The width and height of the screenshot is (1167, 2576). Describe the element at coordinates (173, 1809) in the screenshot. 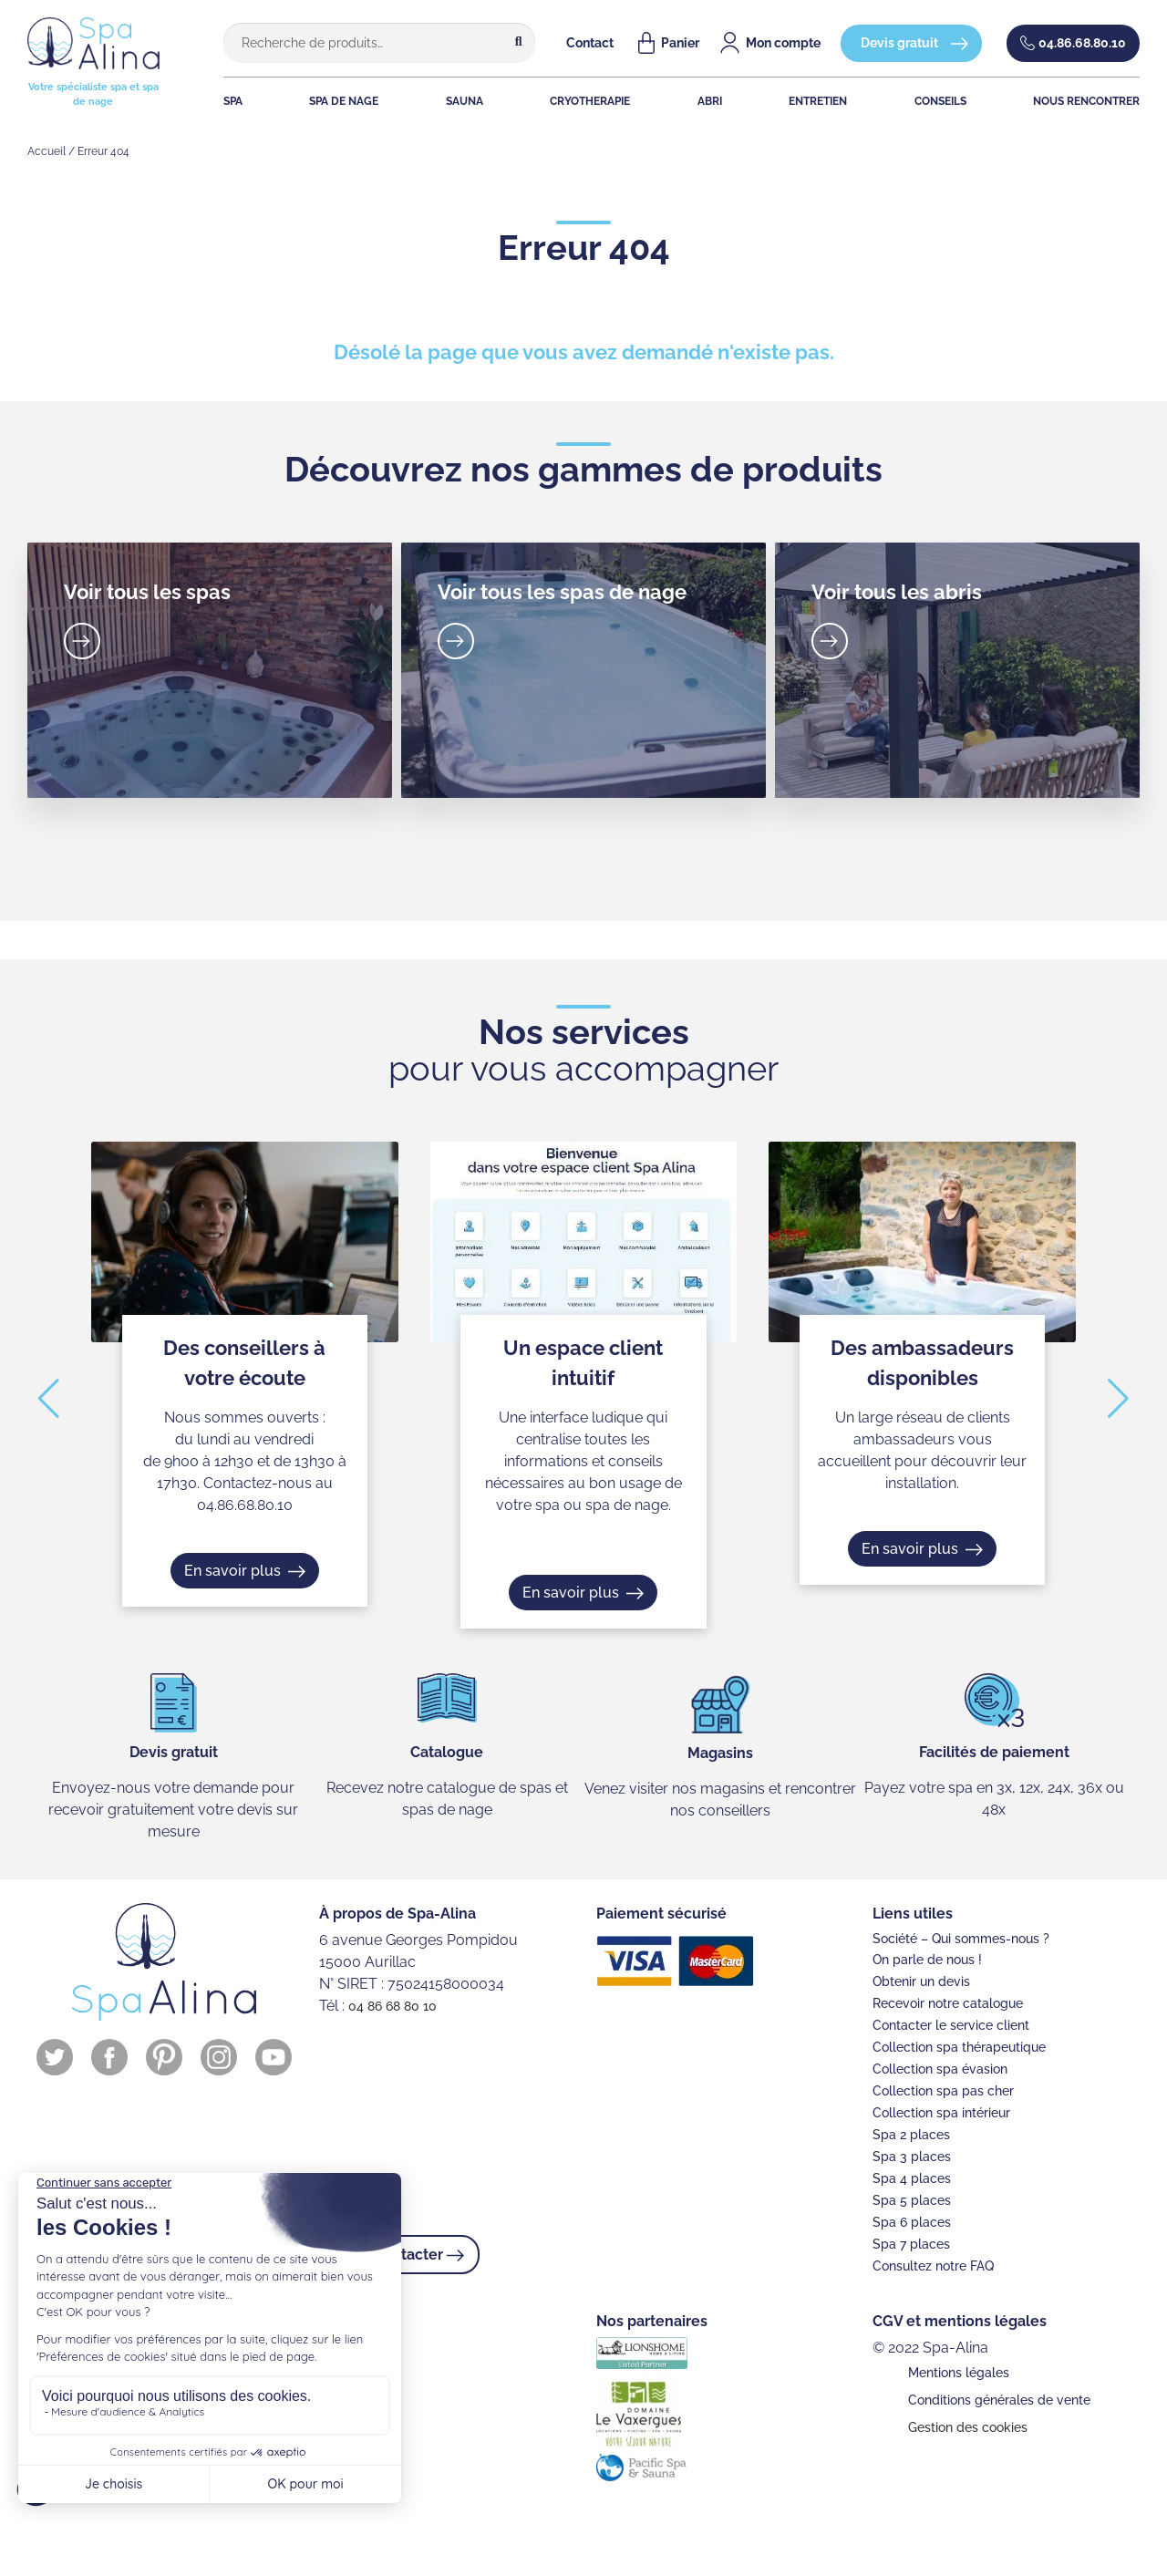

I see `Envoyez-nous votre demande pour recevoir gratuitement votre devis sur mesure` at that location.